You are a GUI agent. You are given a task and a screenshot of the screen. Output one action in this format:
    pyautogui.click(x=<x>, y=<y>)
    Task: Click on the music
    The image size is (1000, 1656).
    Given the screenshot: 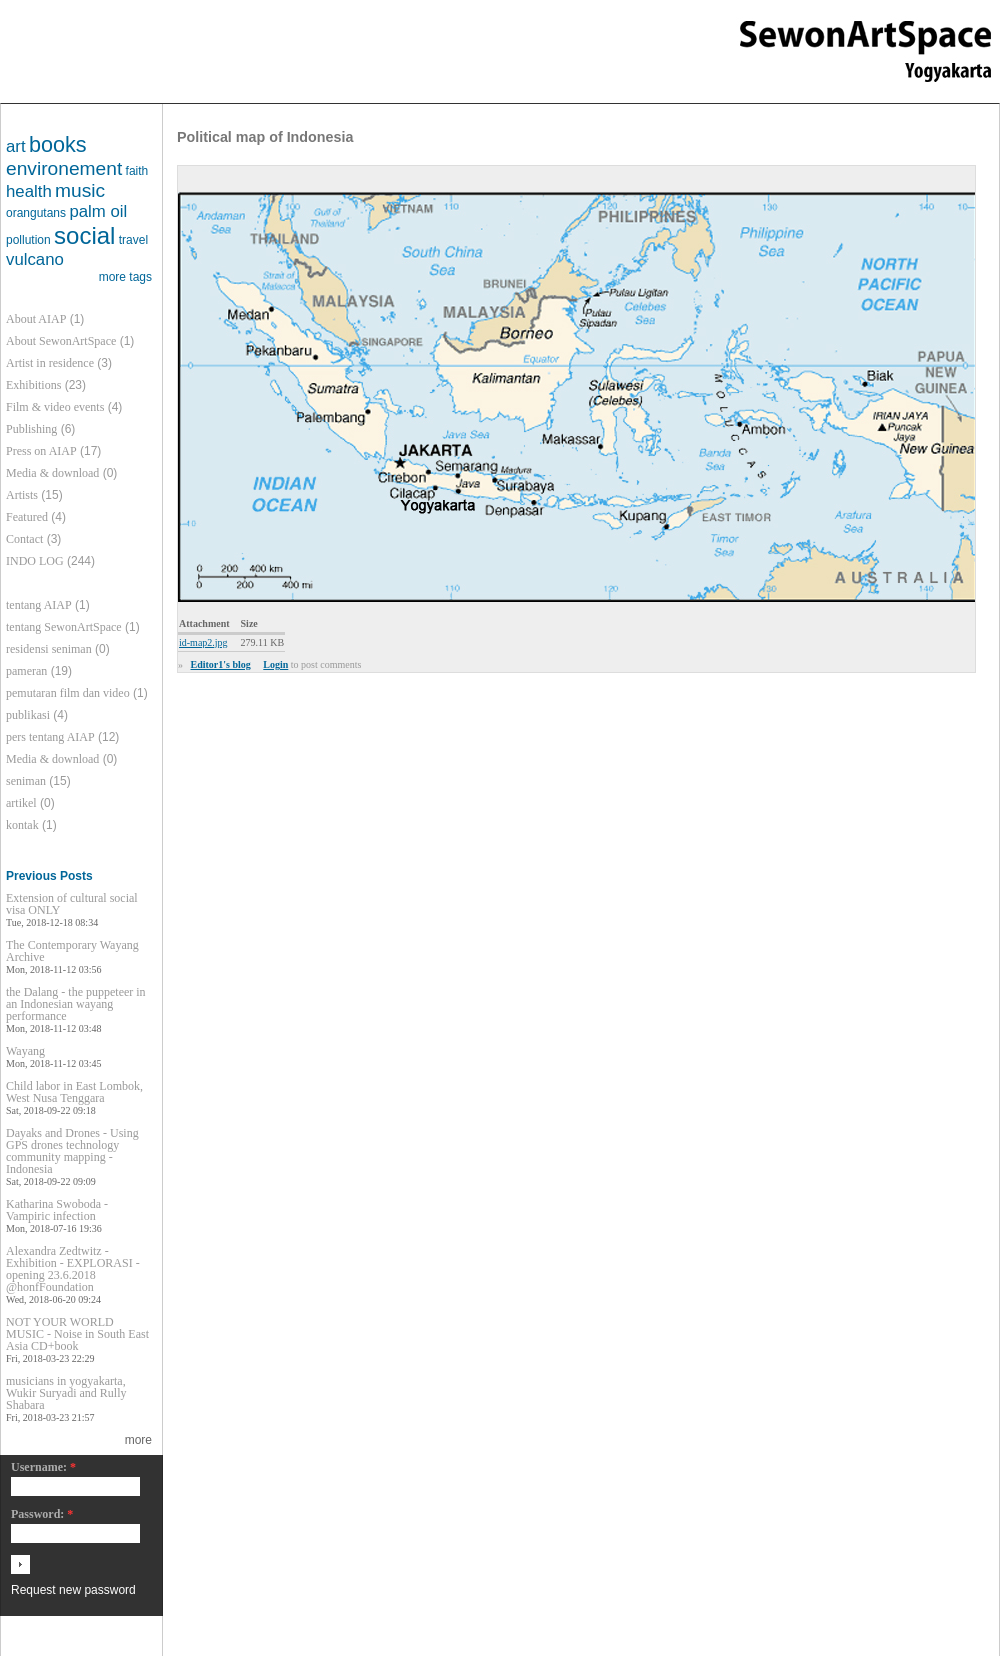 What is the action you would take?
    pyautogui.click(x=80, y=190)
    